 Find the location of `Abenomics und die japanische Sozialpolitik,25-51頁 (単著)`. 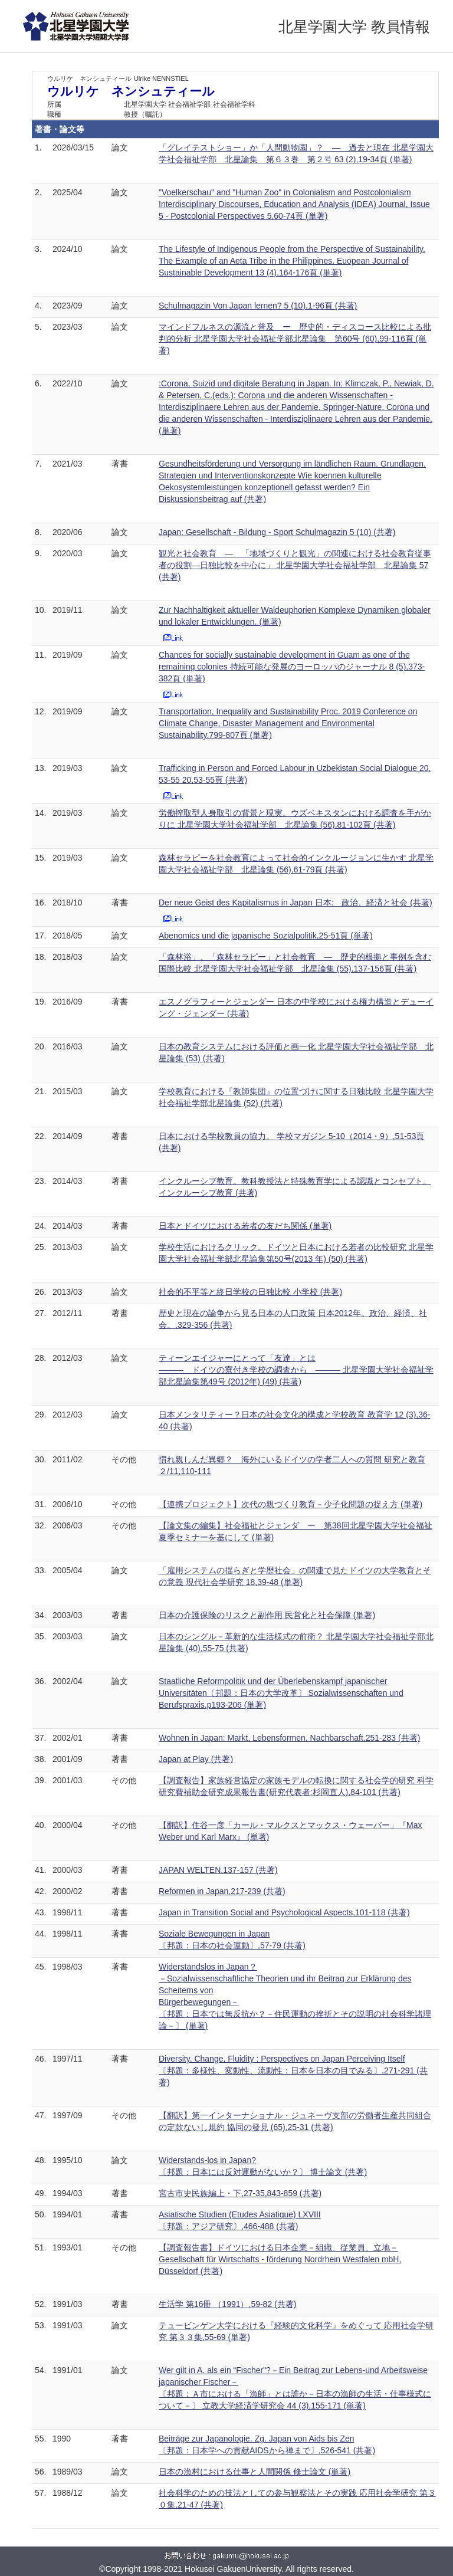

Abenomics und die japanische Sozialpolitik,25-51頁 (単著) is located at coordinates (266, 935).